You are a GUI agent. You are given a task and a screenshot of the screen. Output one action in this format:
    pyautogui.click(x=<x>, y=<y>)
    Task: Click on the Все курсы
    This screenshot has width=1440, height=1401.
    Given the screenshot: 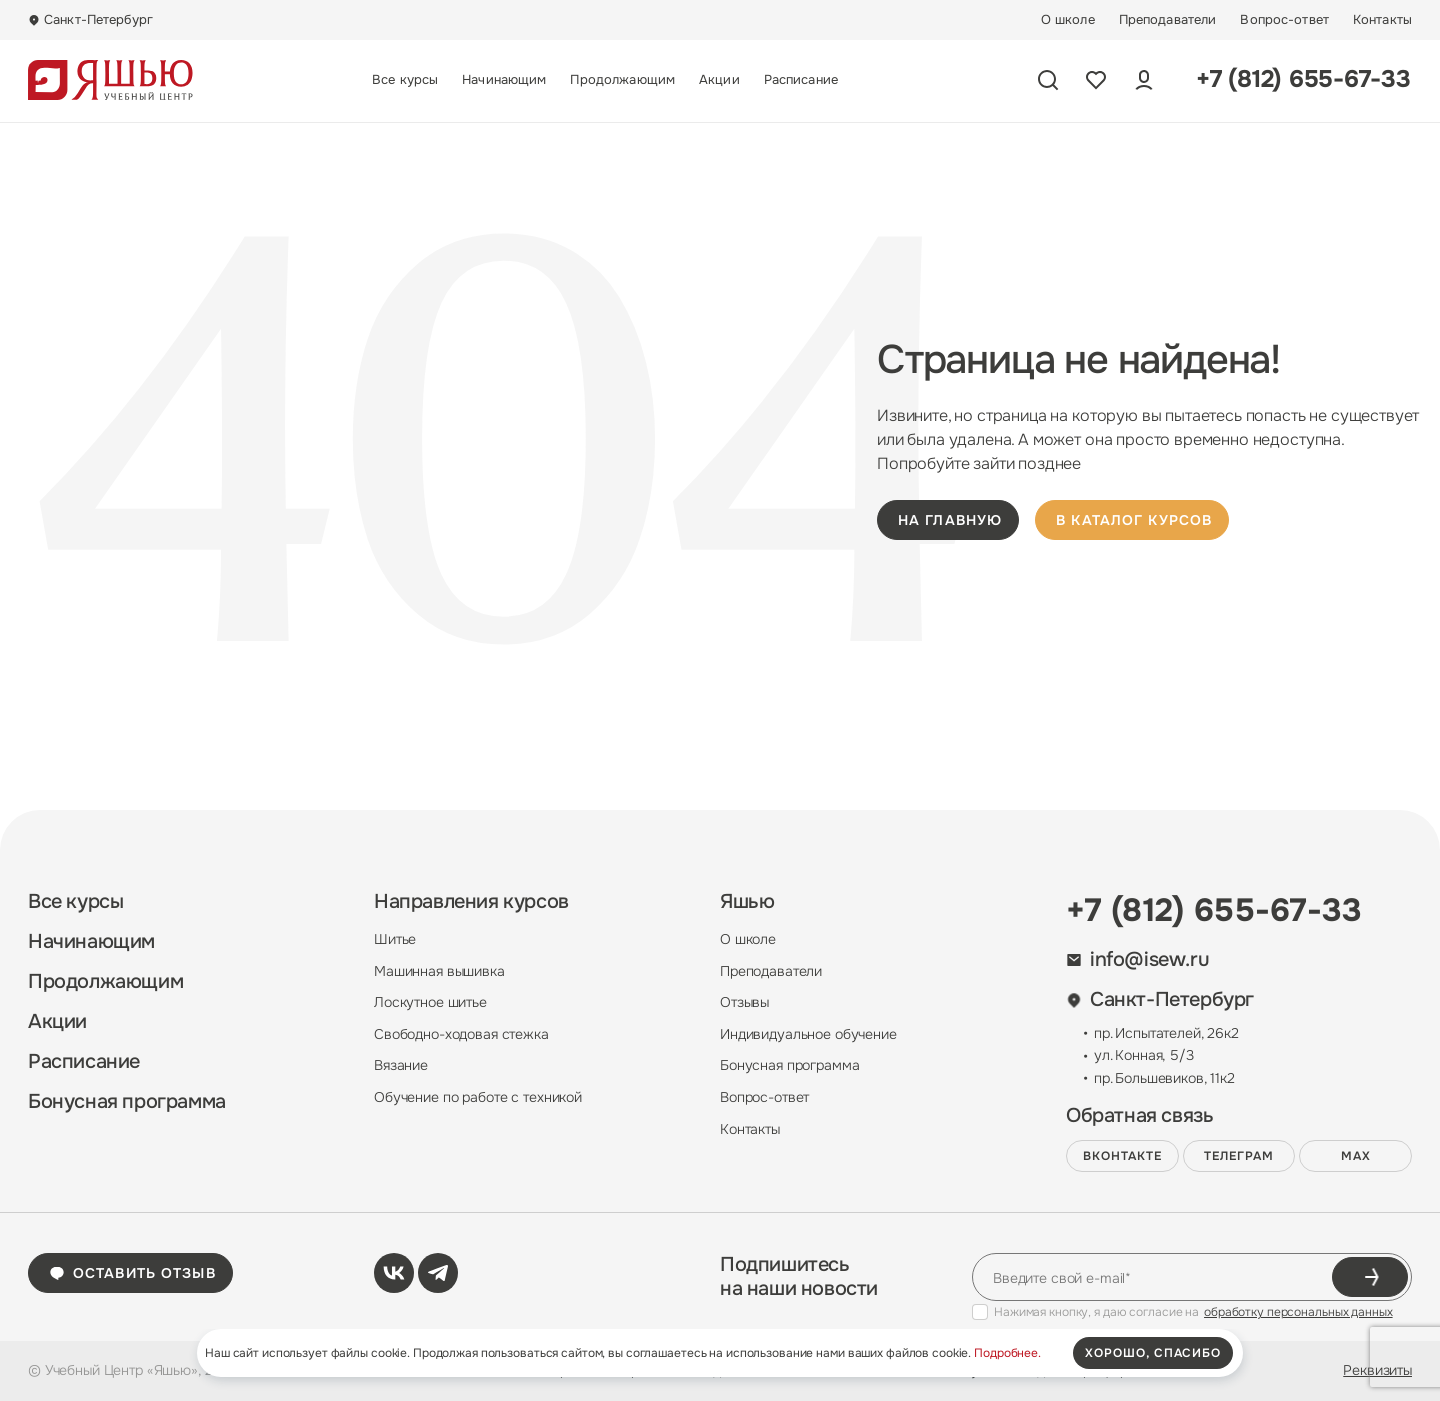 What is the action you would take?
    pyautogui.click(x=405, y=80)
    